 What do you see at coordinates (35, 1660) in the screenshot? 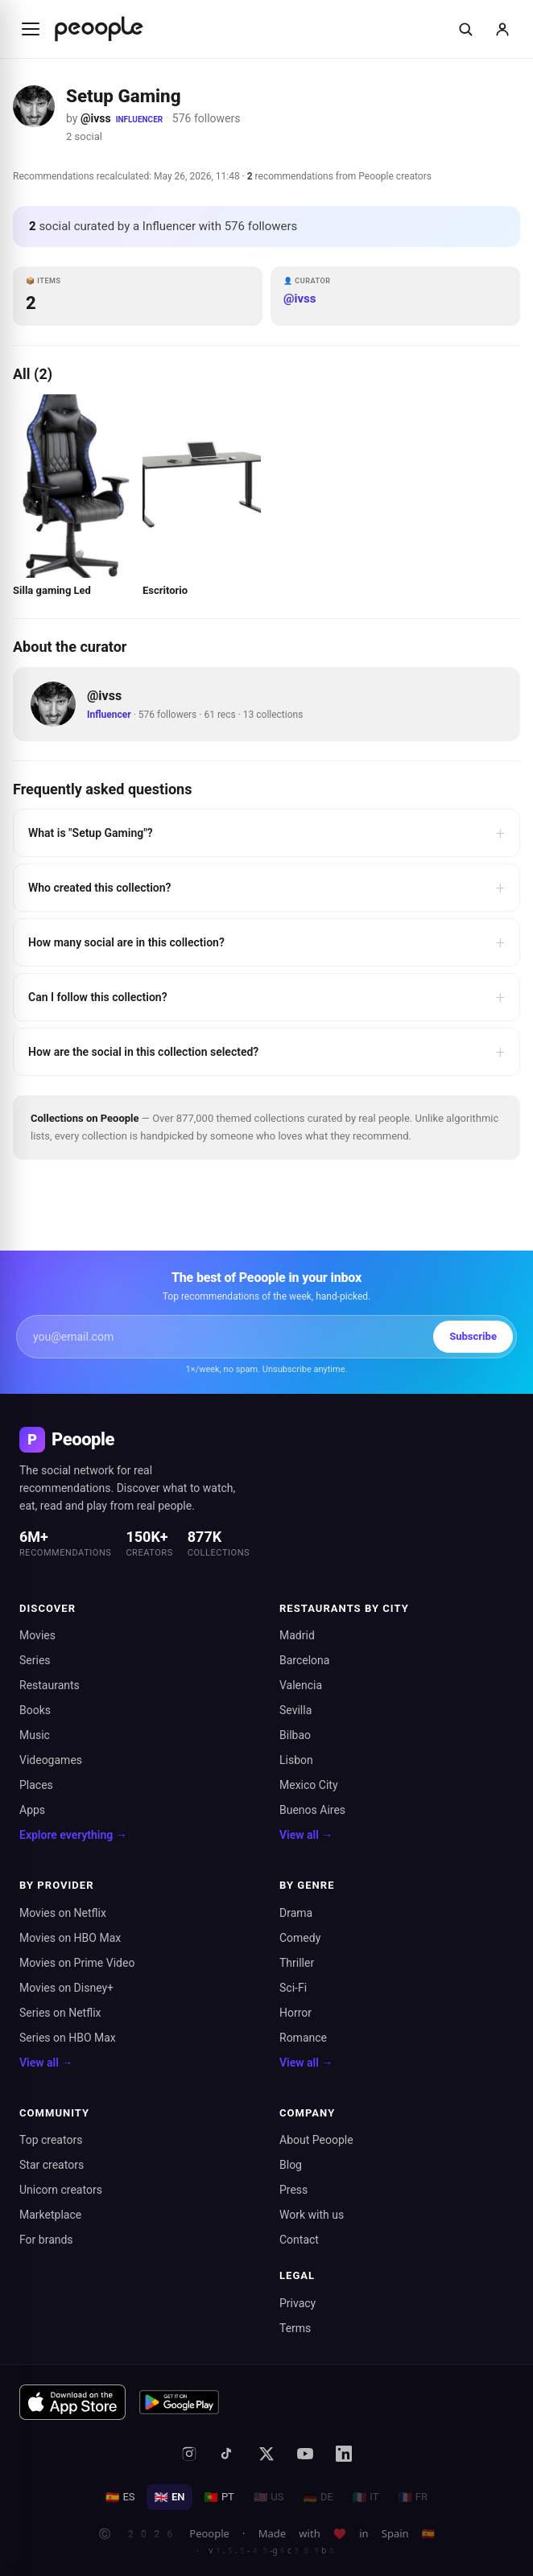
I see `Series` at bounding box center [35, 1660].